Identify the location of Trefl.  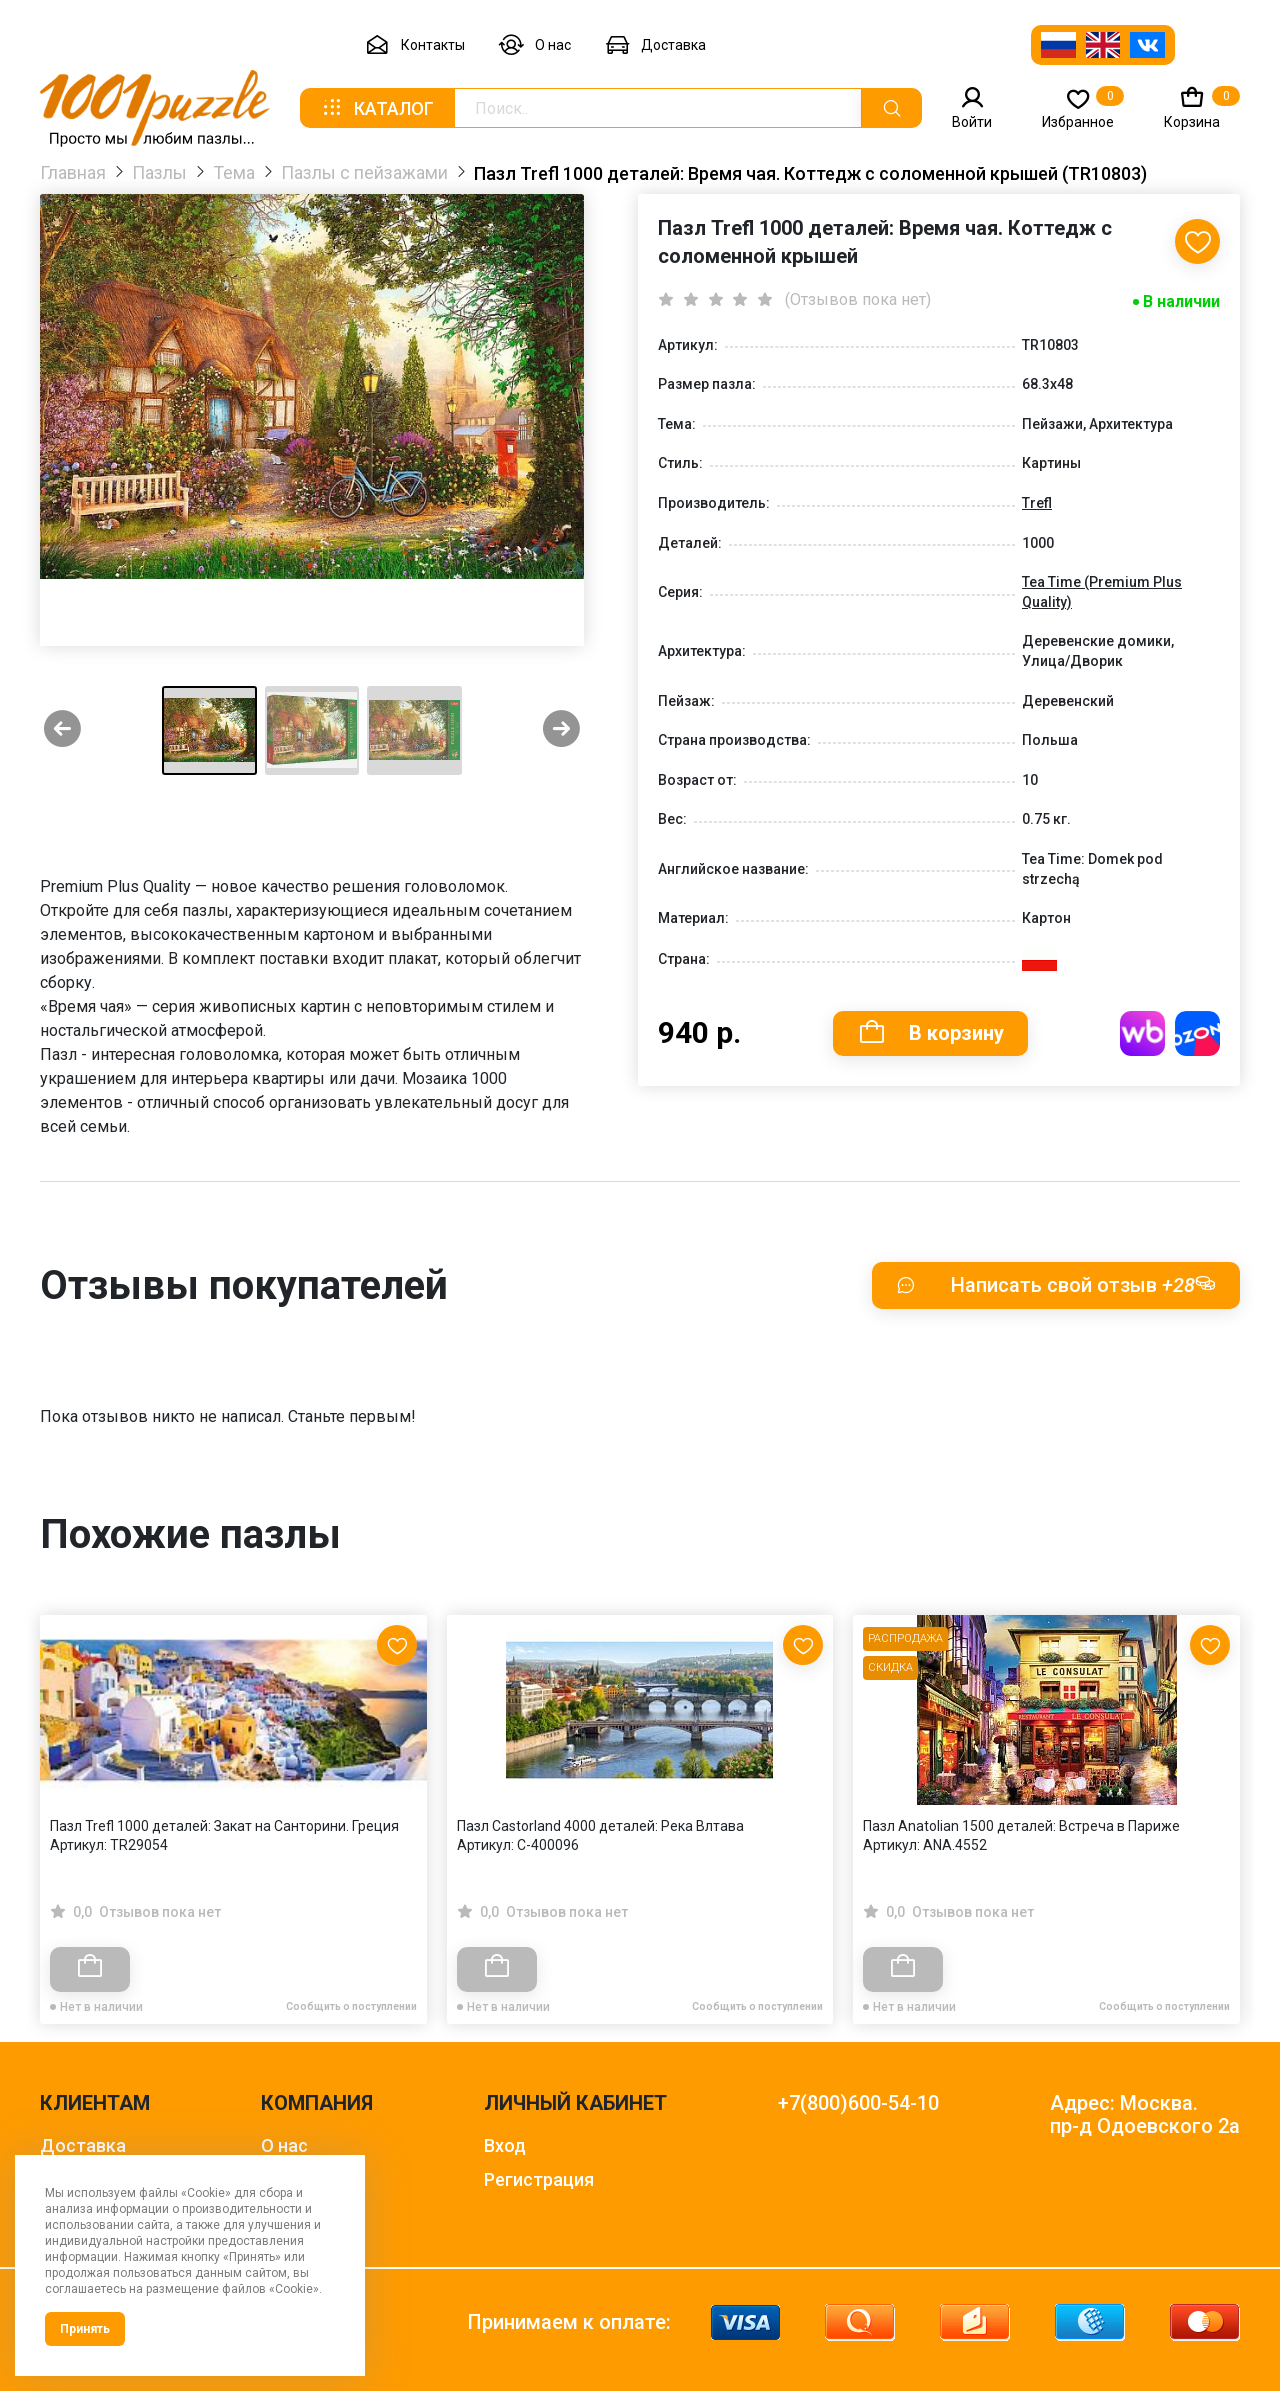
(1037, 503).